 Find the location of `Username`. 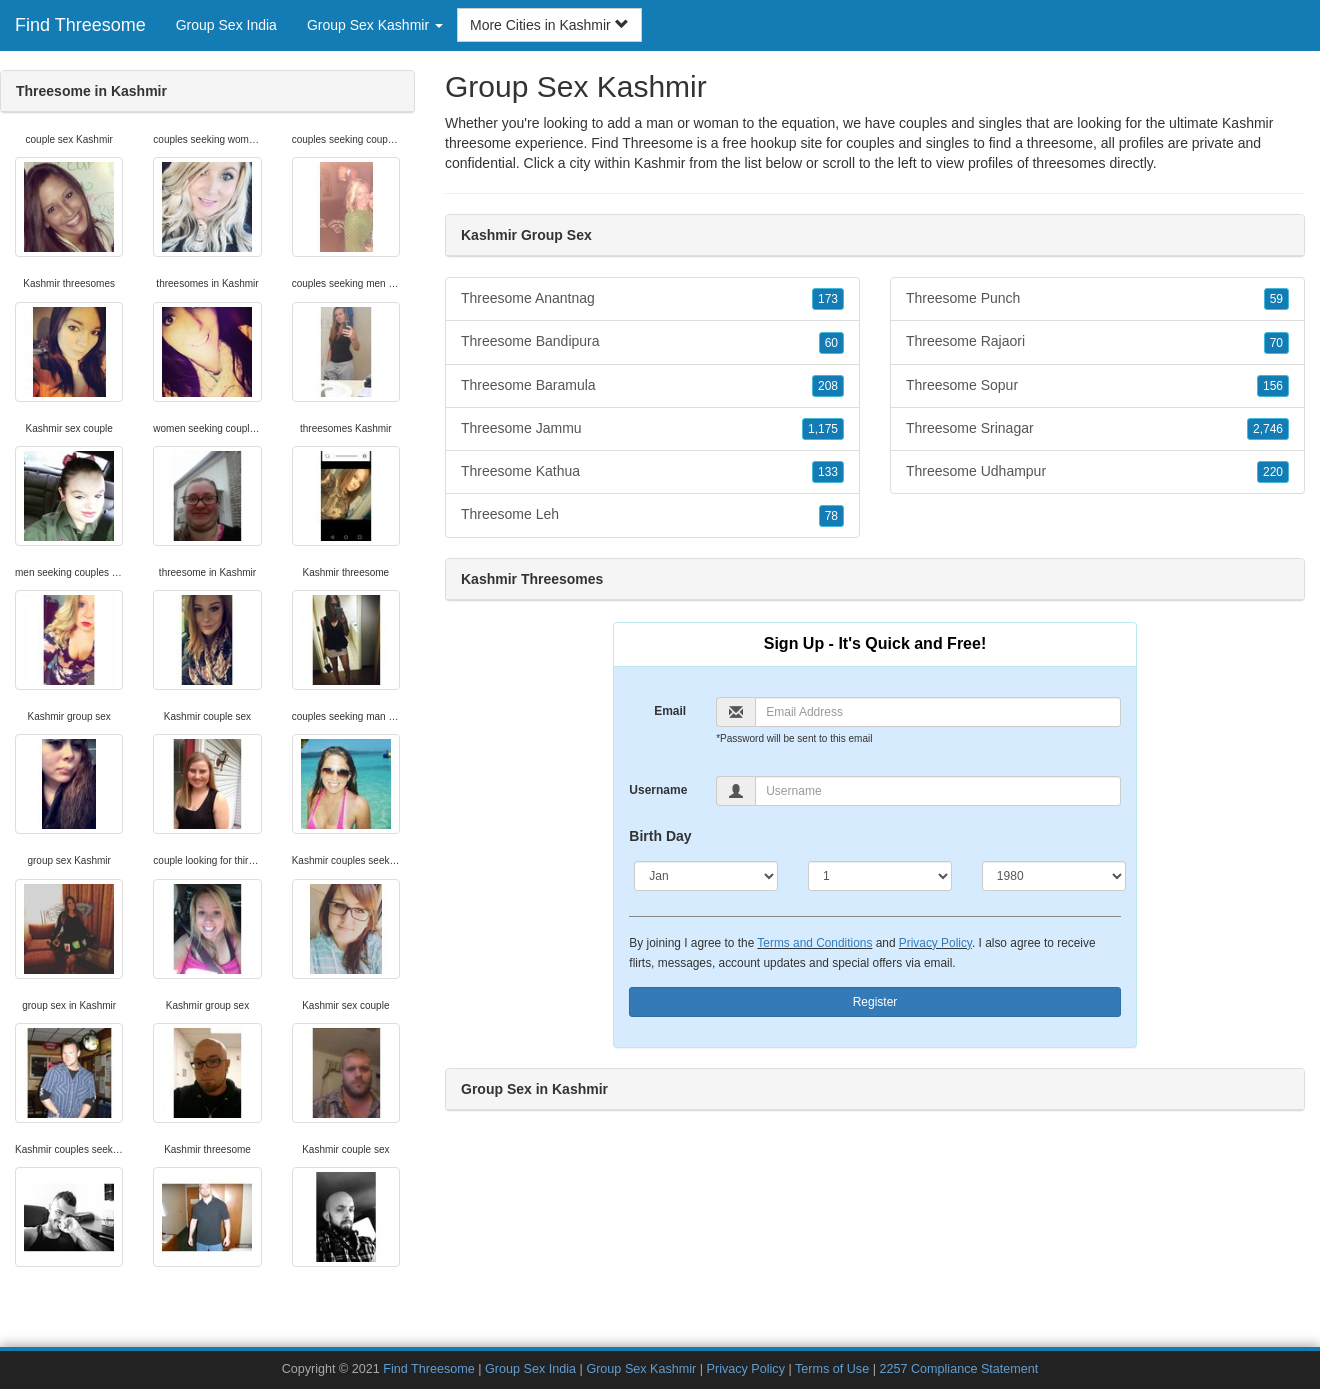

Username is located at coordinates (658, 790).